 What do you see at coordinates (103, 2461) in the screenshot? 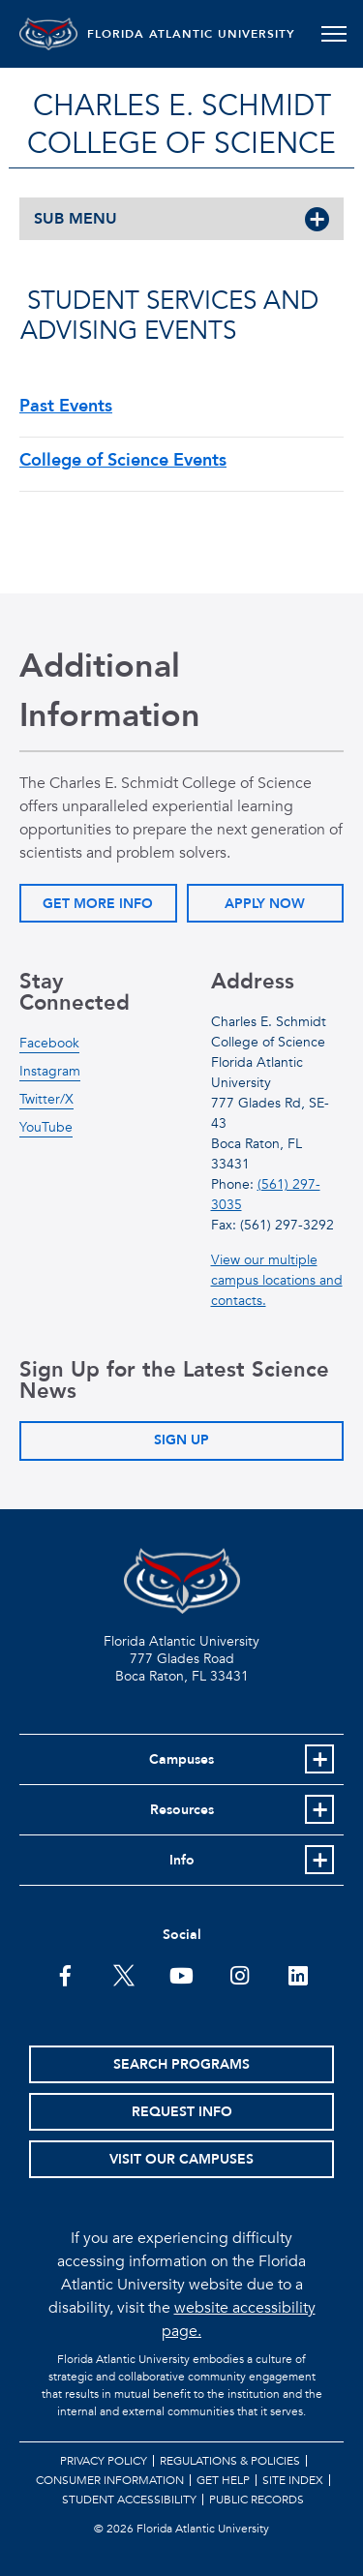
I see `Privacy Policy` at bounding box center [103, 2461].